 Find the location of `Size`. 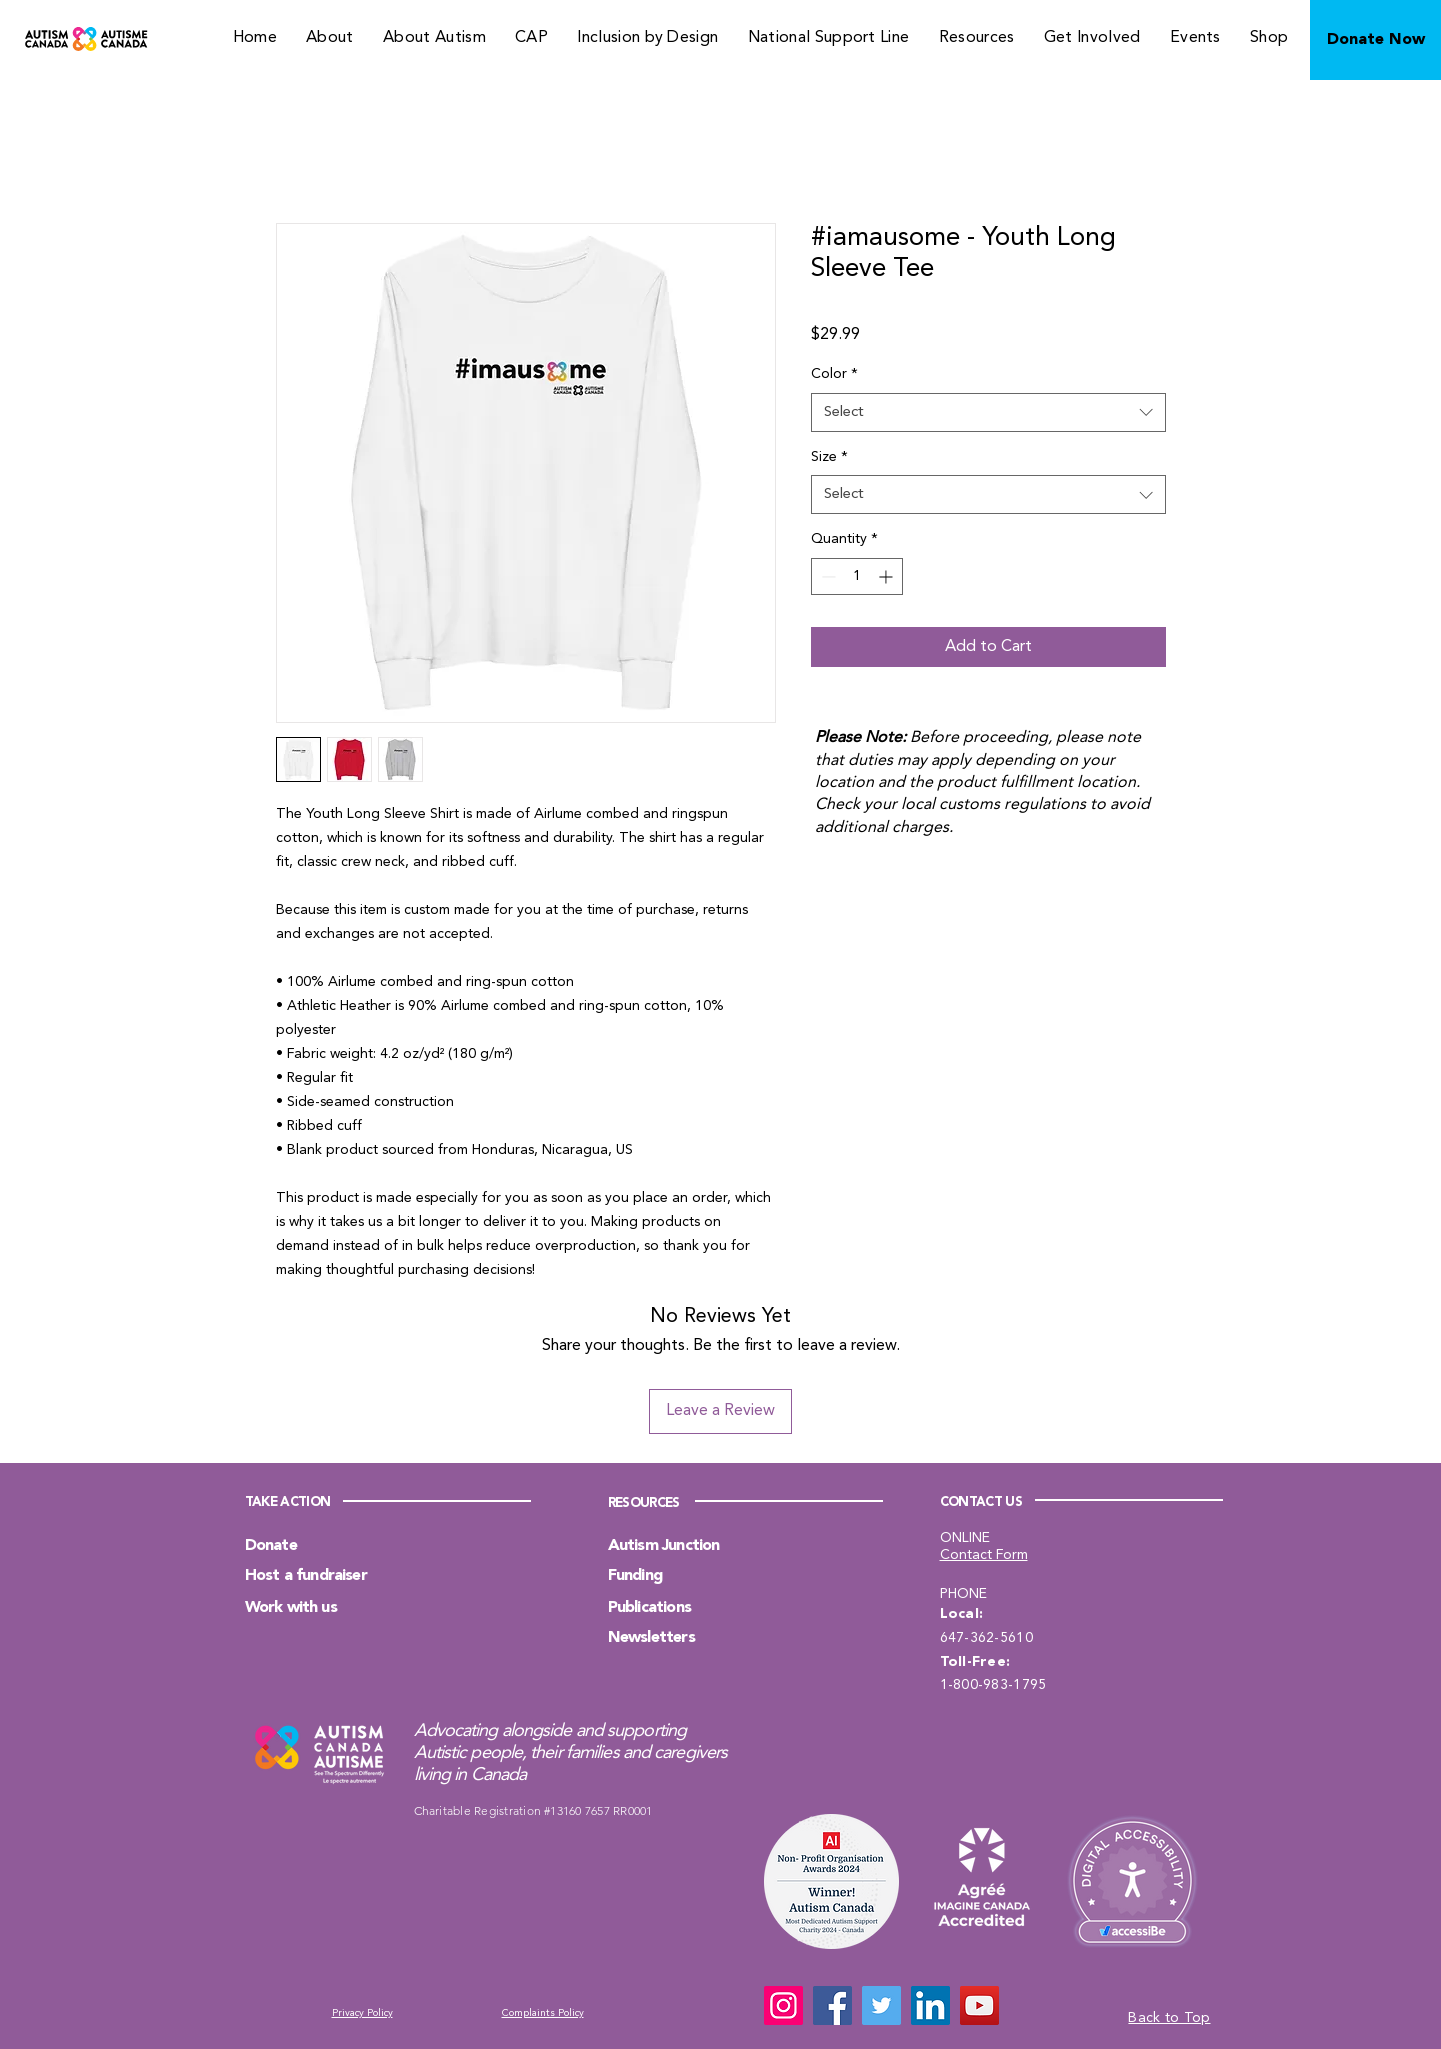

Size is located at coordinates (829, 457).